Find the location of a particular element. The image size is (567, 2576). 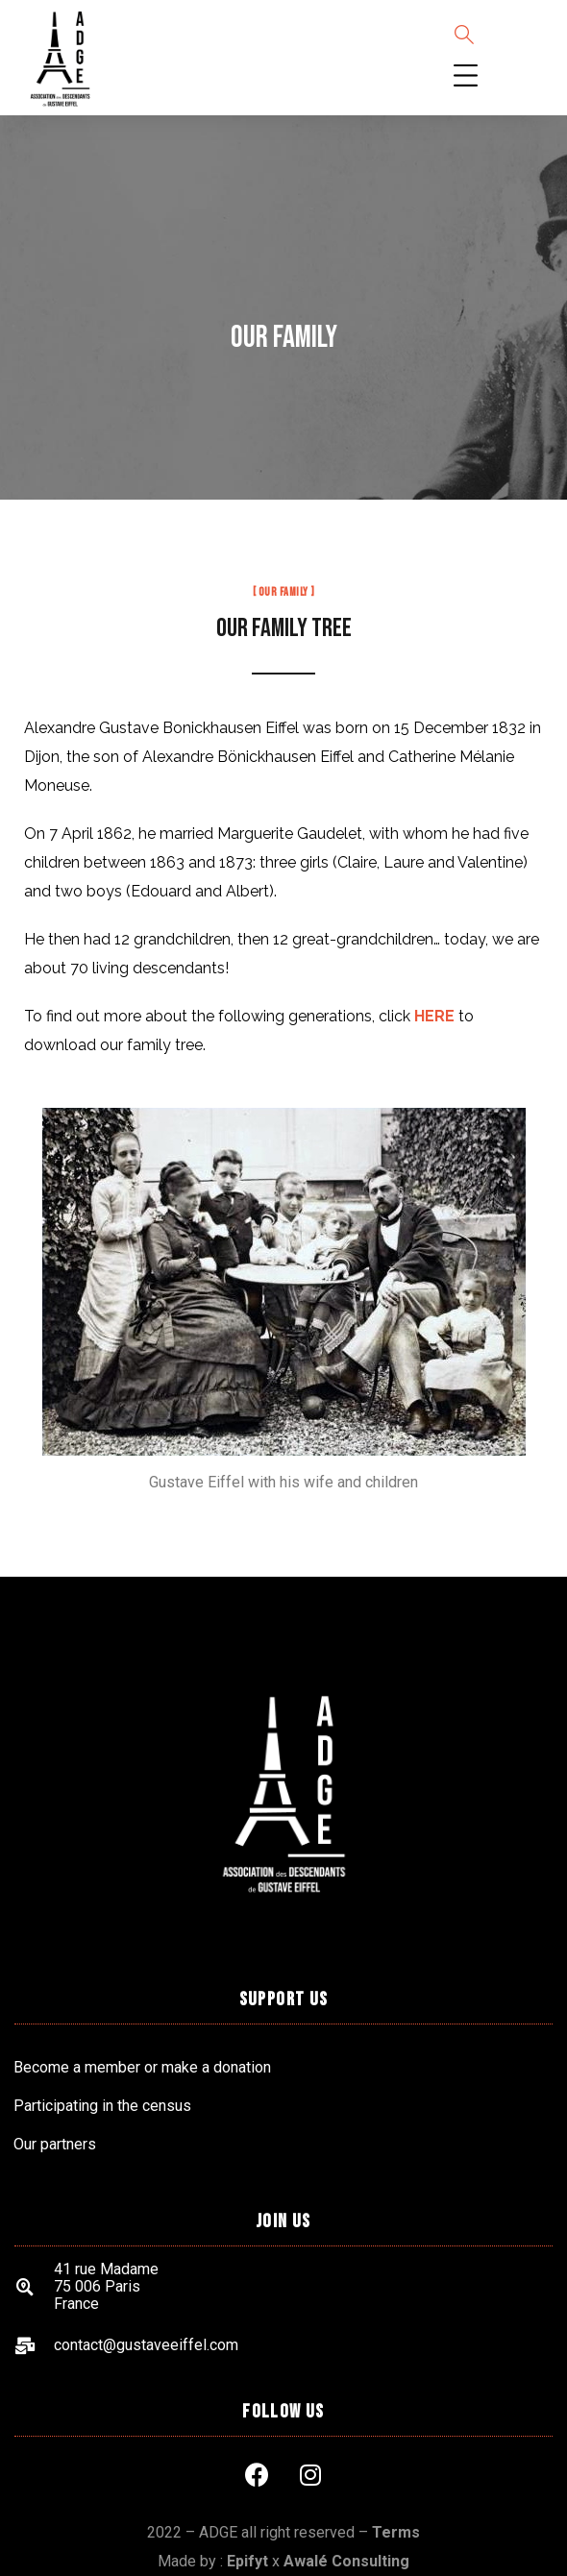

HERE is located at coordinates (434, 1016).